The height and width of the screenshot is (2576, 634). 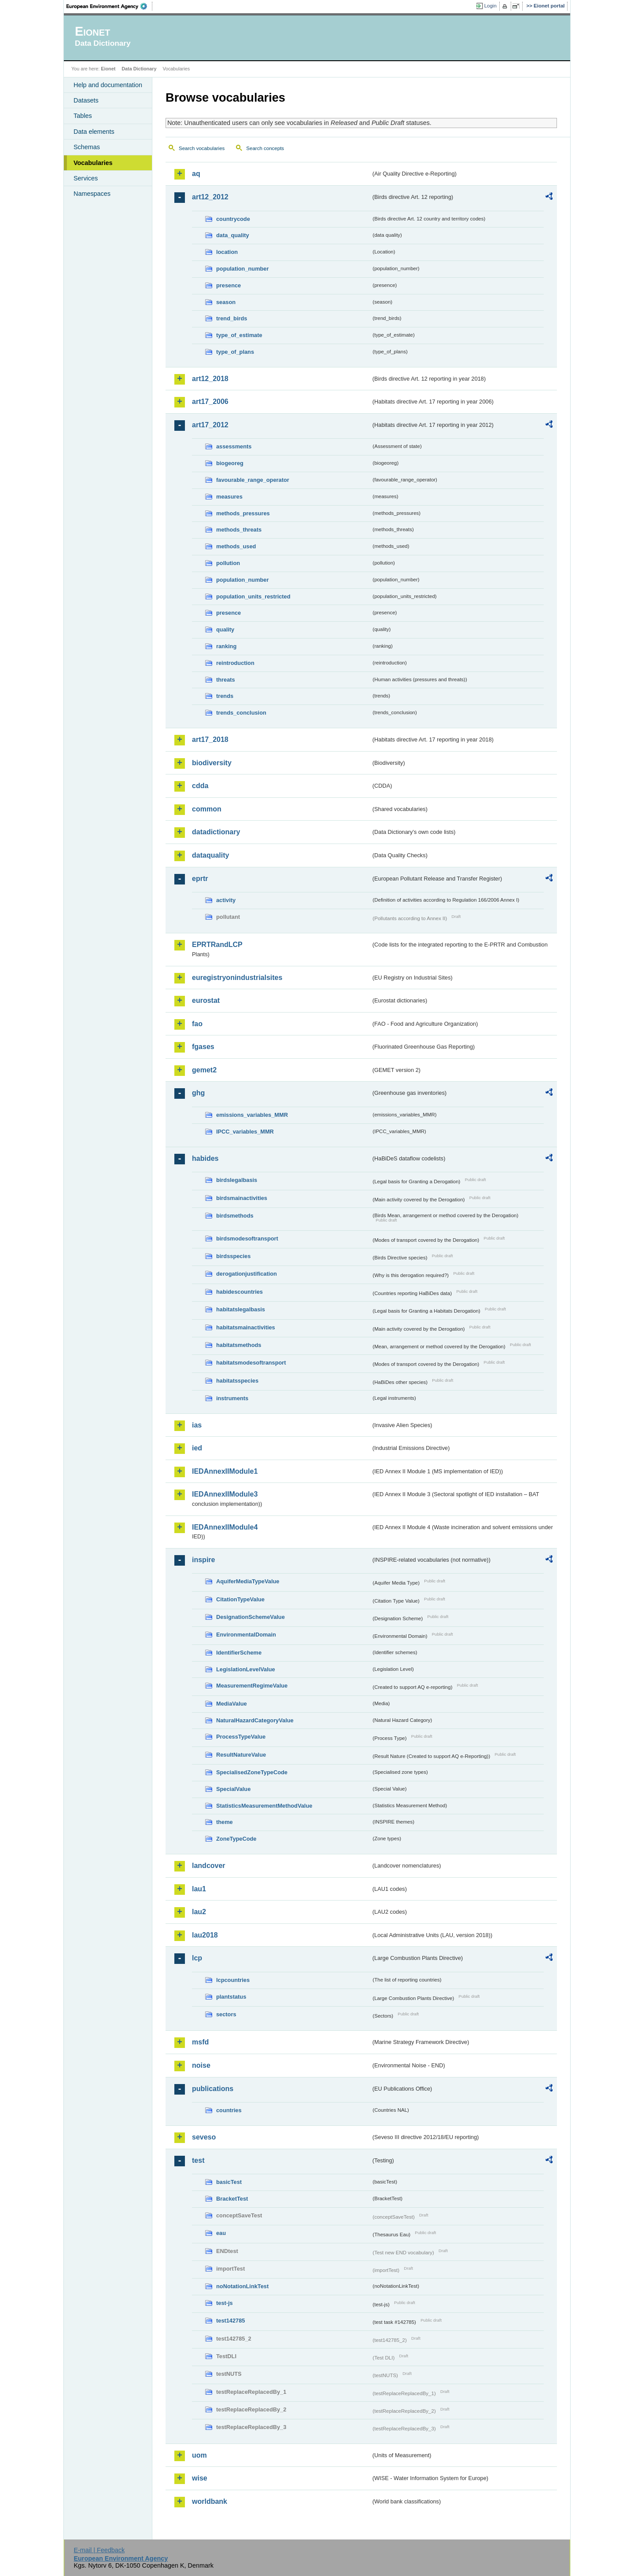 I want to click on season, so click(x=226, y=302).